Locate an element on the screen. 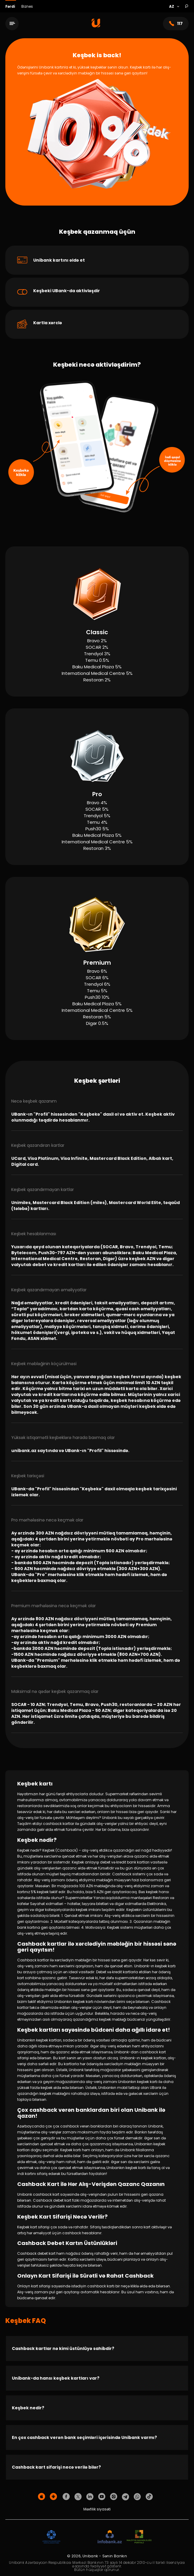 The image size is (194, 2576). [En çox cashback verən bank seçimləri içərisində Unibank varmı?] is located at coordinates (97, 2437).